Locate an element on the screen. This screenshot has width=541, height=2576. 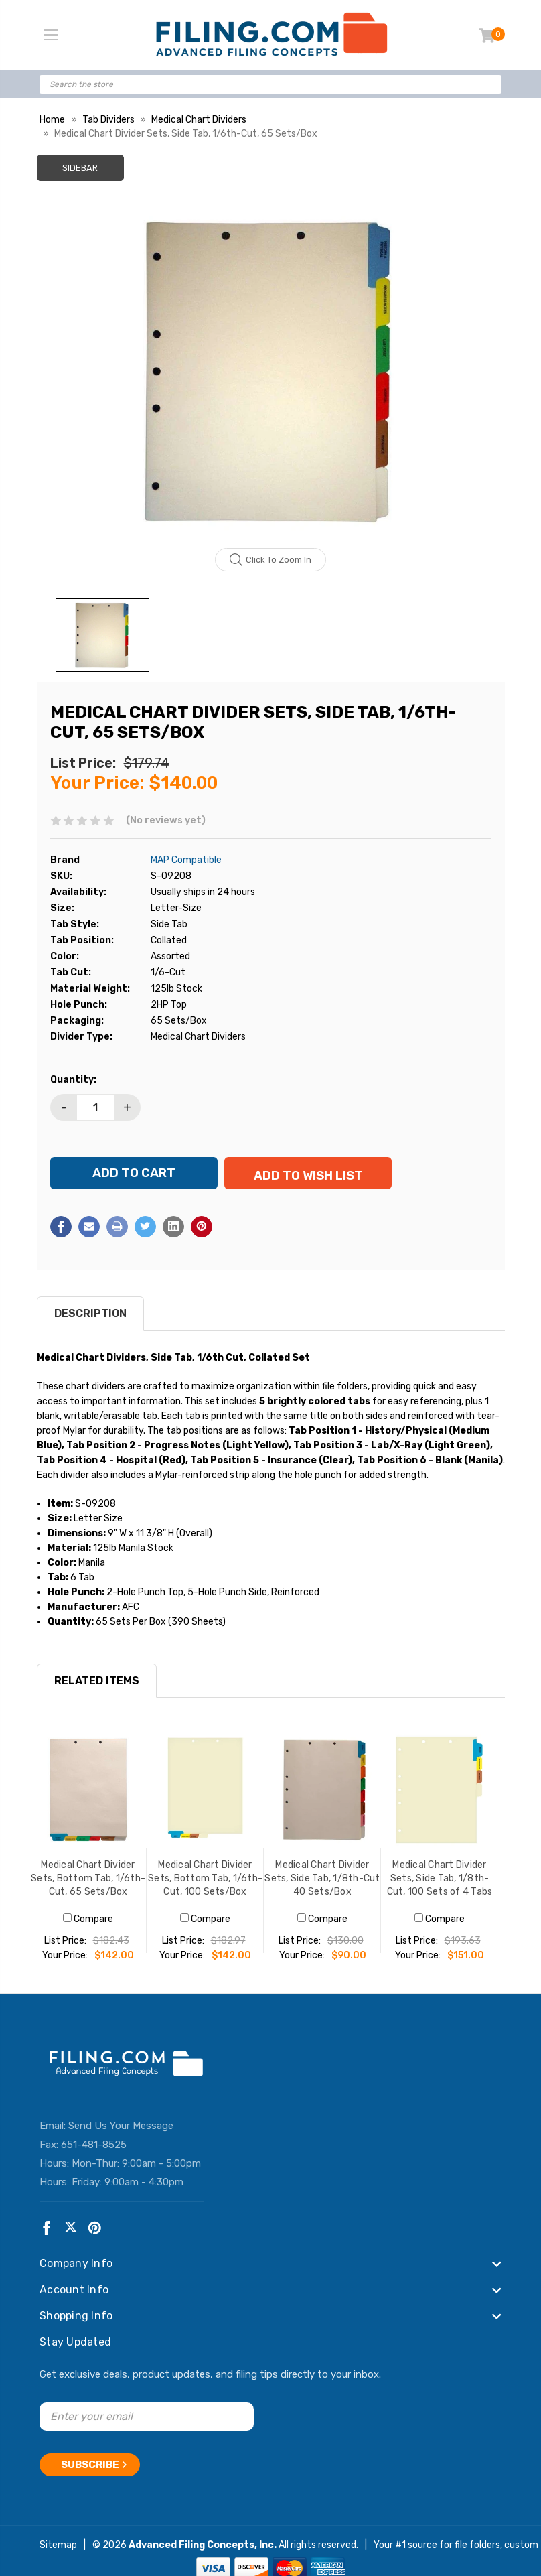
Description is located at coordinates (90, 1322).